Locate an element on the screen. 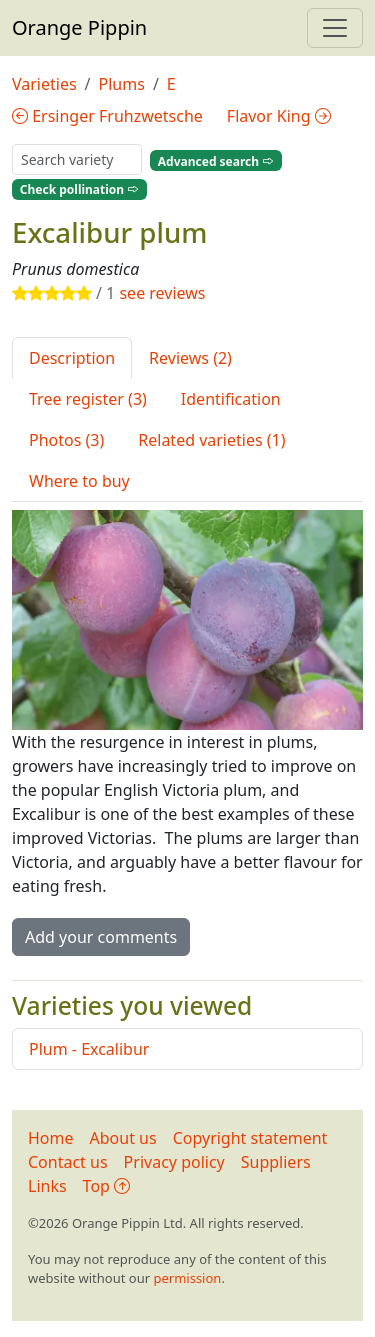  Identification [tab] is located at coordinates (231, 399).